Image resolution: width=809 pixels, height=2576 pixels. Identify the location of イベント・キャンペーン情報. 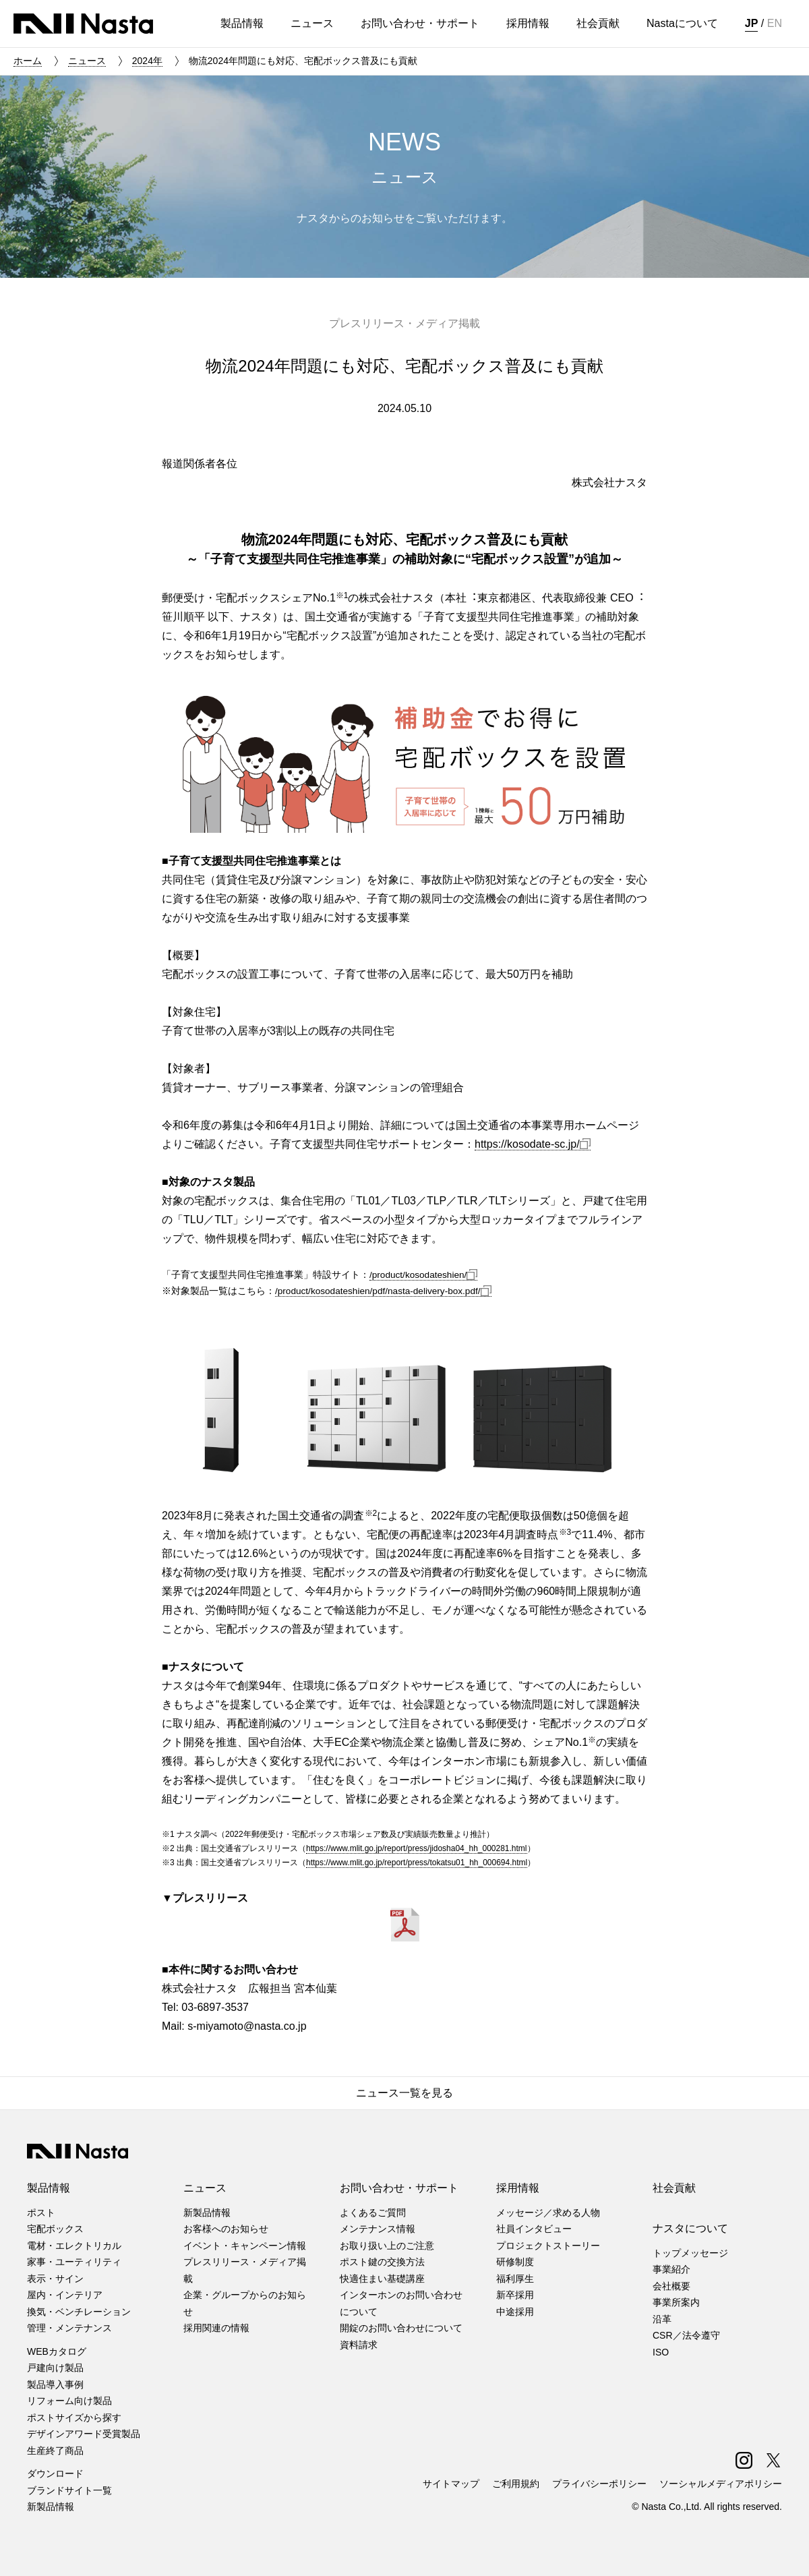
(244, 2245).